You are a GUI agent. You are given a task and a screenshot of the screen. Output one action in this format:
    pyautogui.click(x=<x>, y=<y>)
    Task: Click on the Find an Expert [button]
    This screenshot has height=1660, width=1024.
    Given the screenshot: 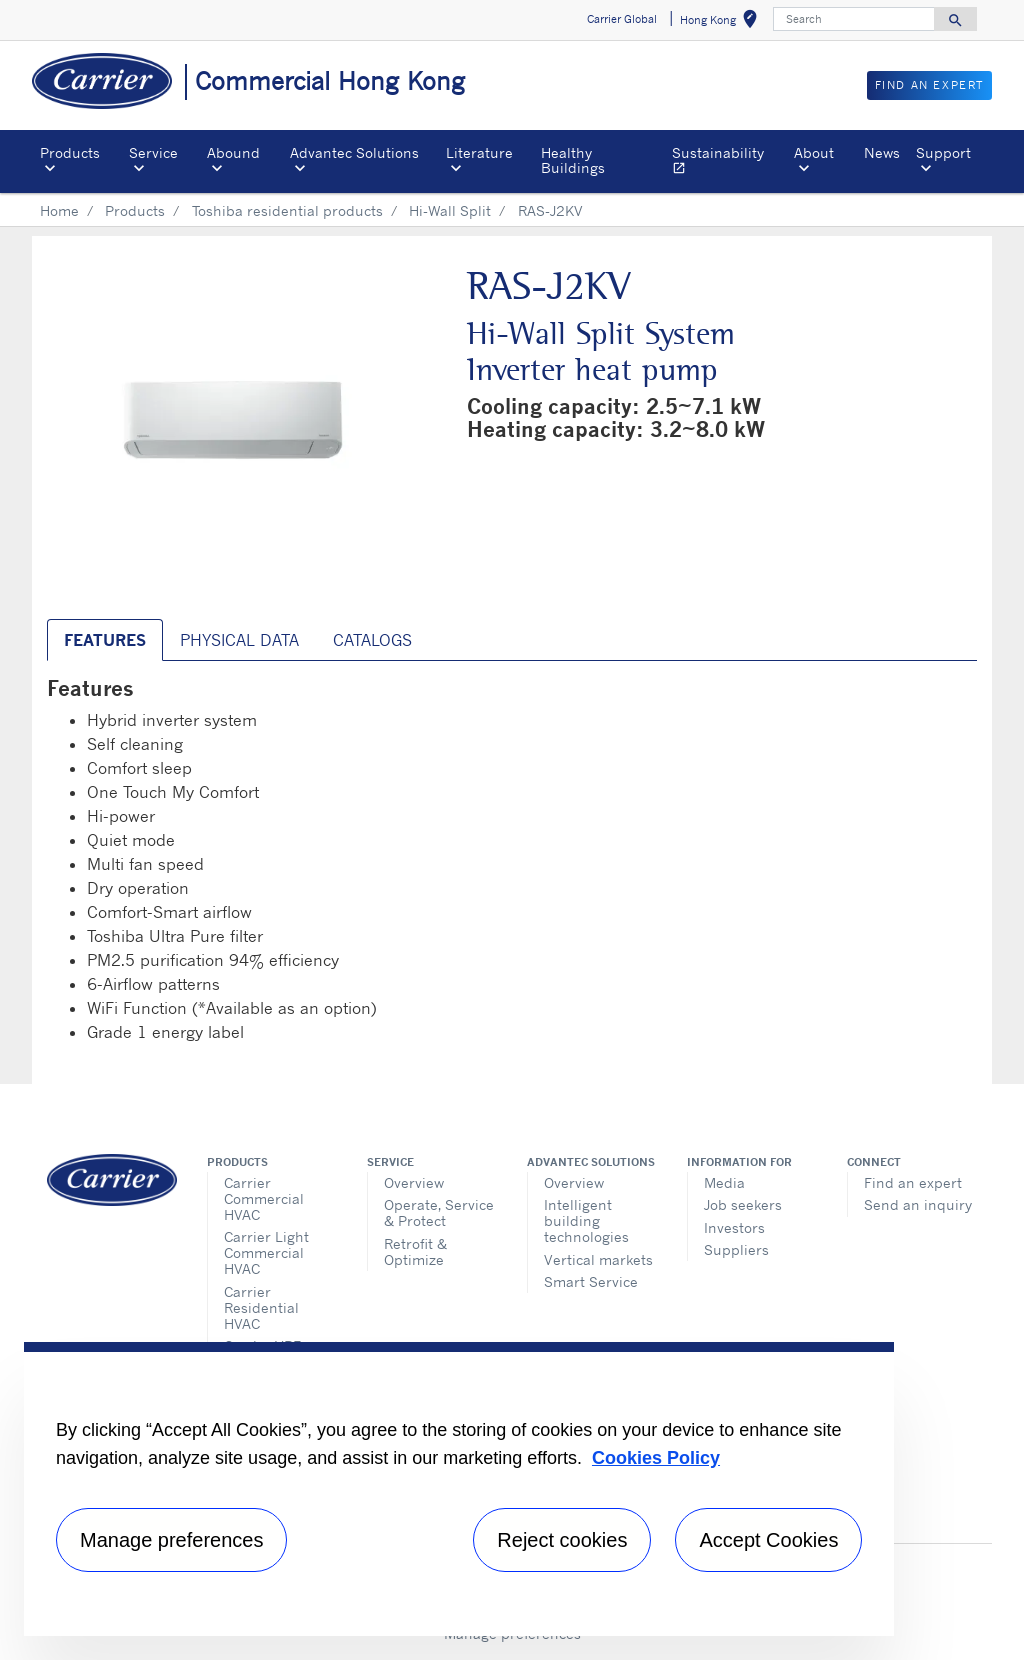 What is the action you would take?
    pyautogui.click(x=929, y=85)
    